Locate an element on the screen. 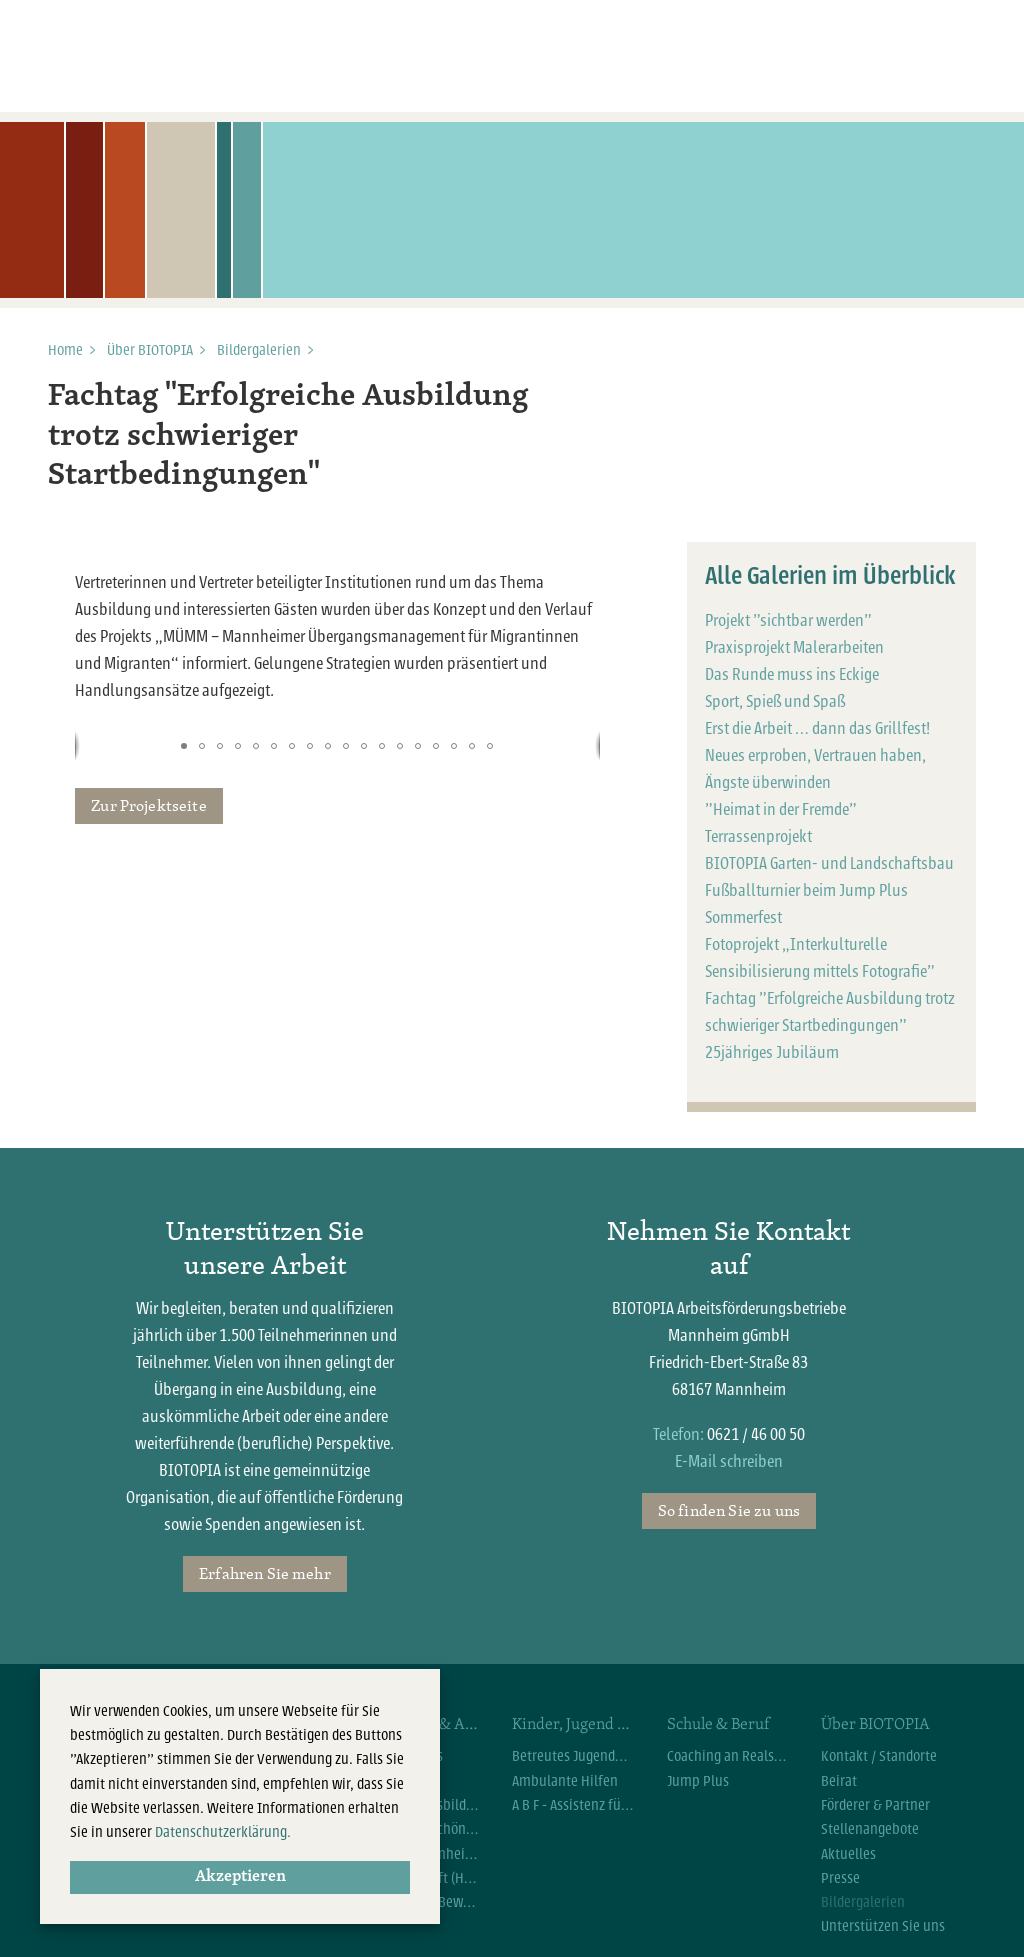 The image size is (1024, 1957). Unterstützen Sie uns is located at coordinates (883, 1926).